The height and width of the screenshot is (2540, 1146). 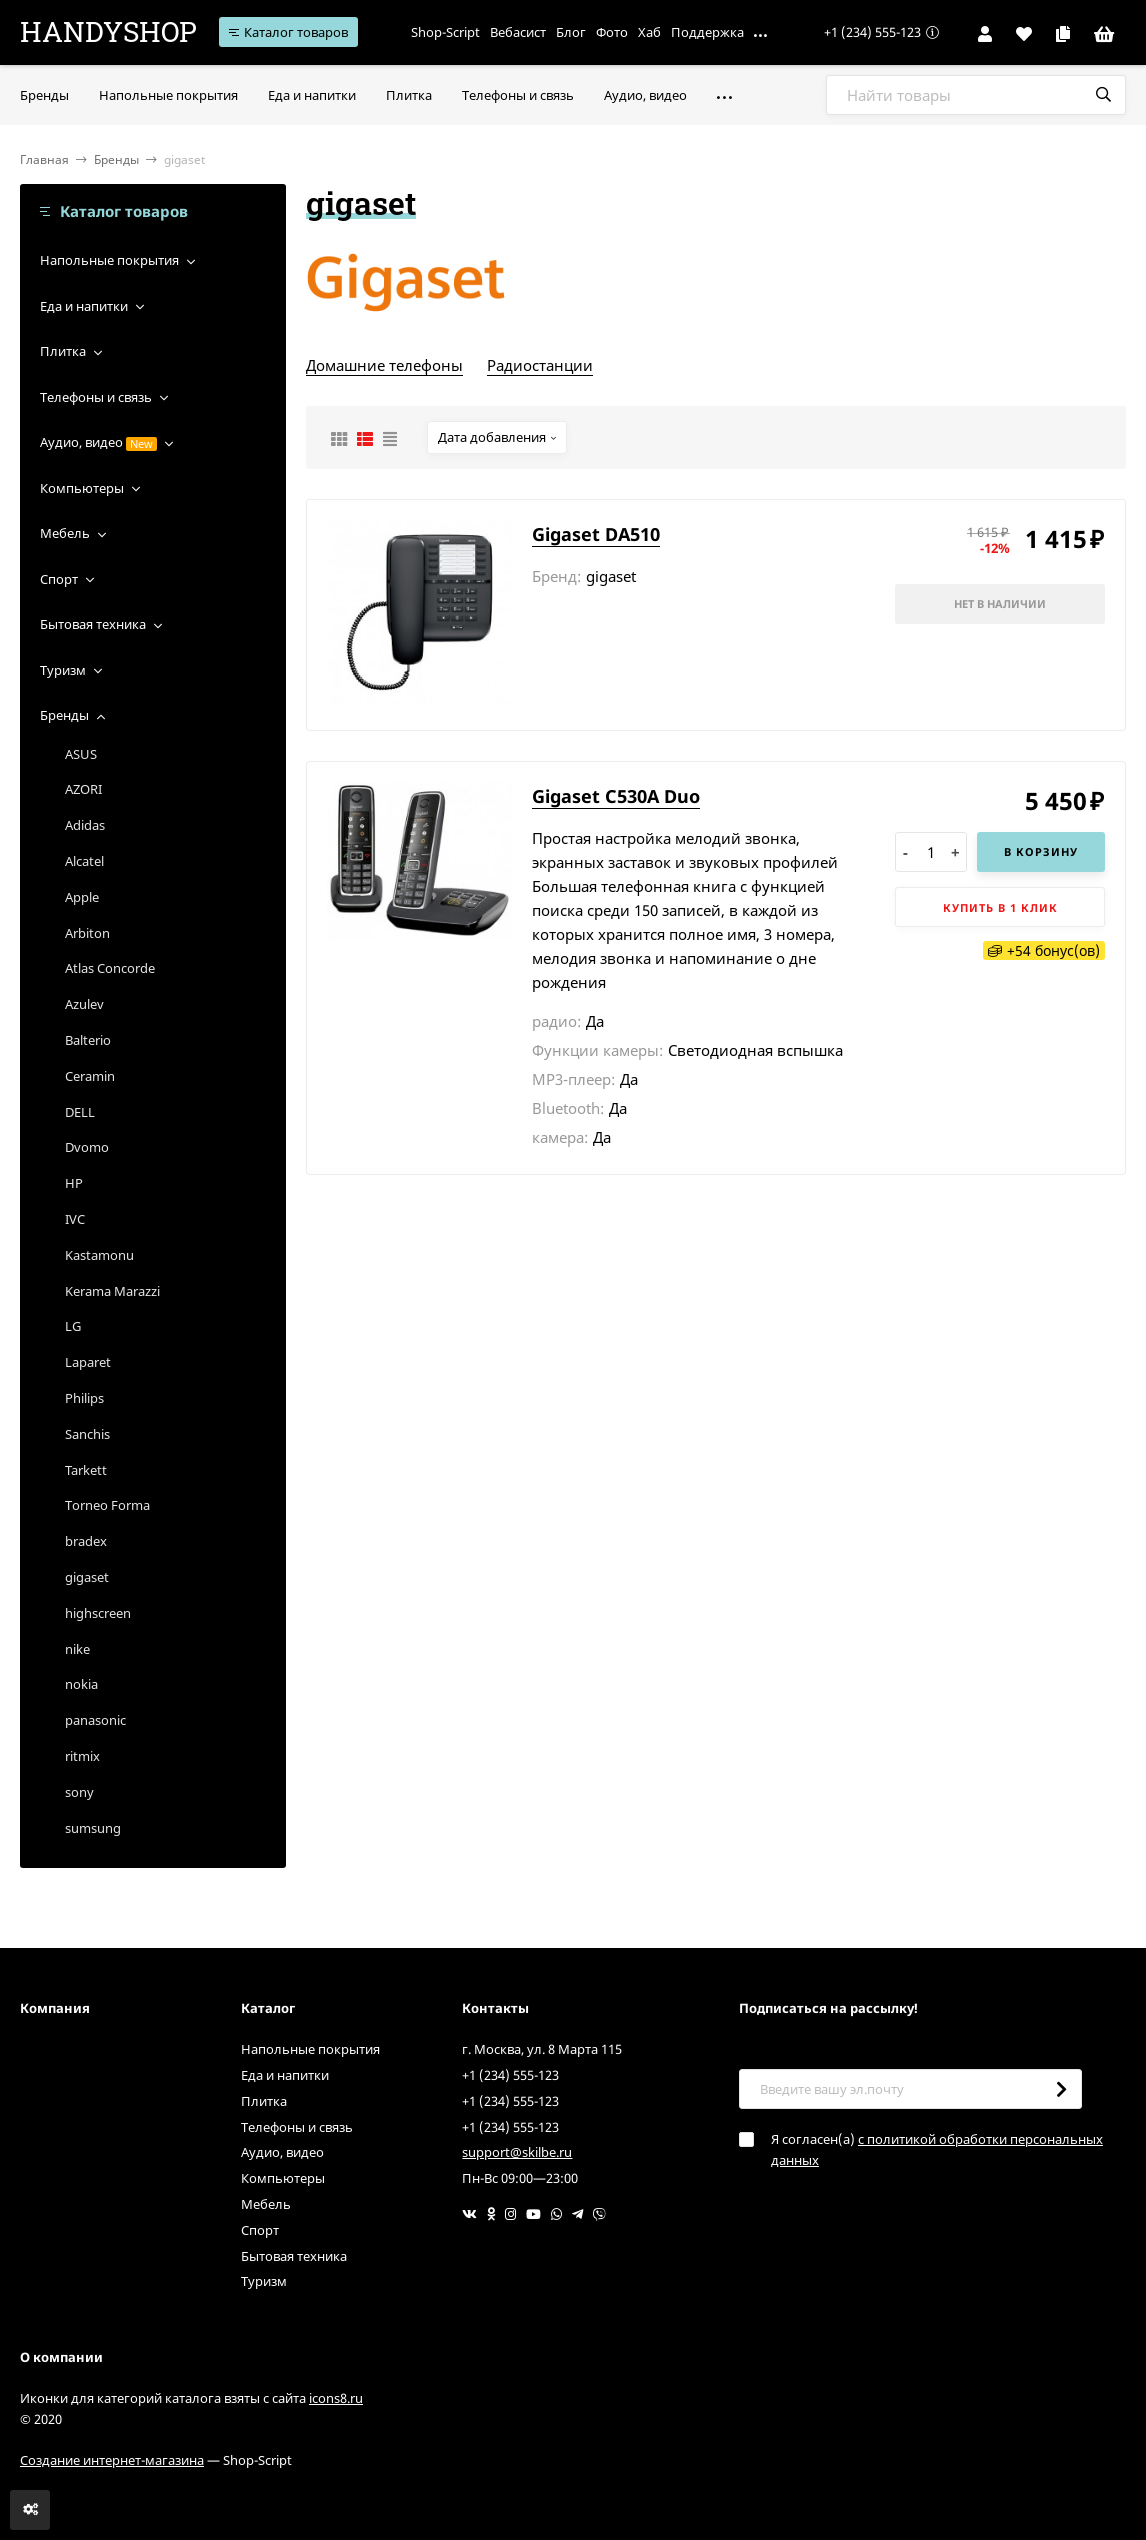 What do you see at coordinates (84, 306) in the screenshot?
I see `Еда и напитки` at bounding box center [84, 306].